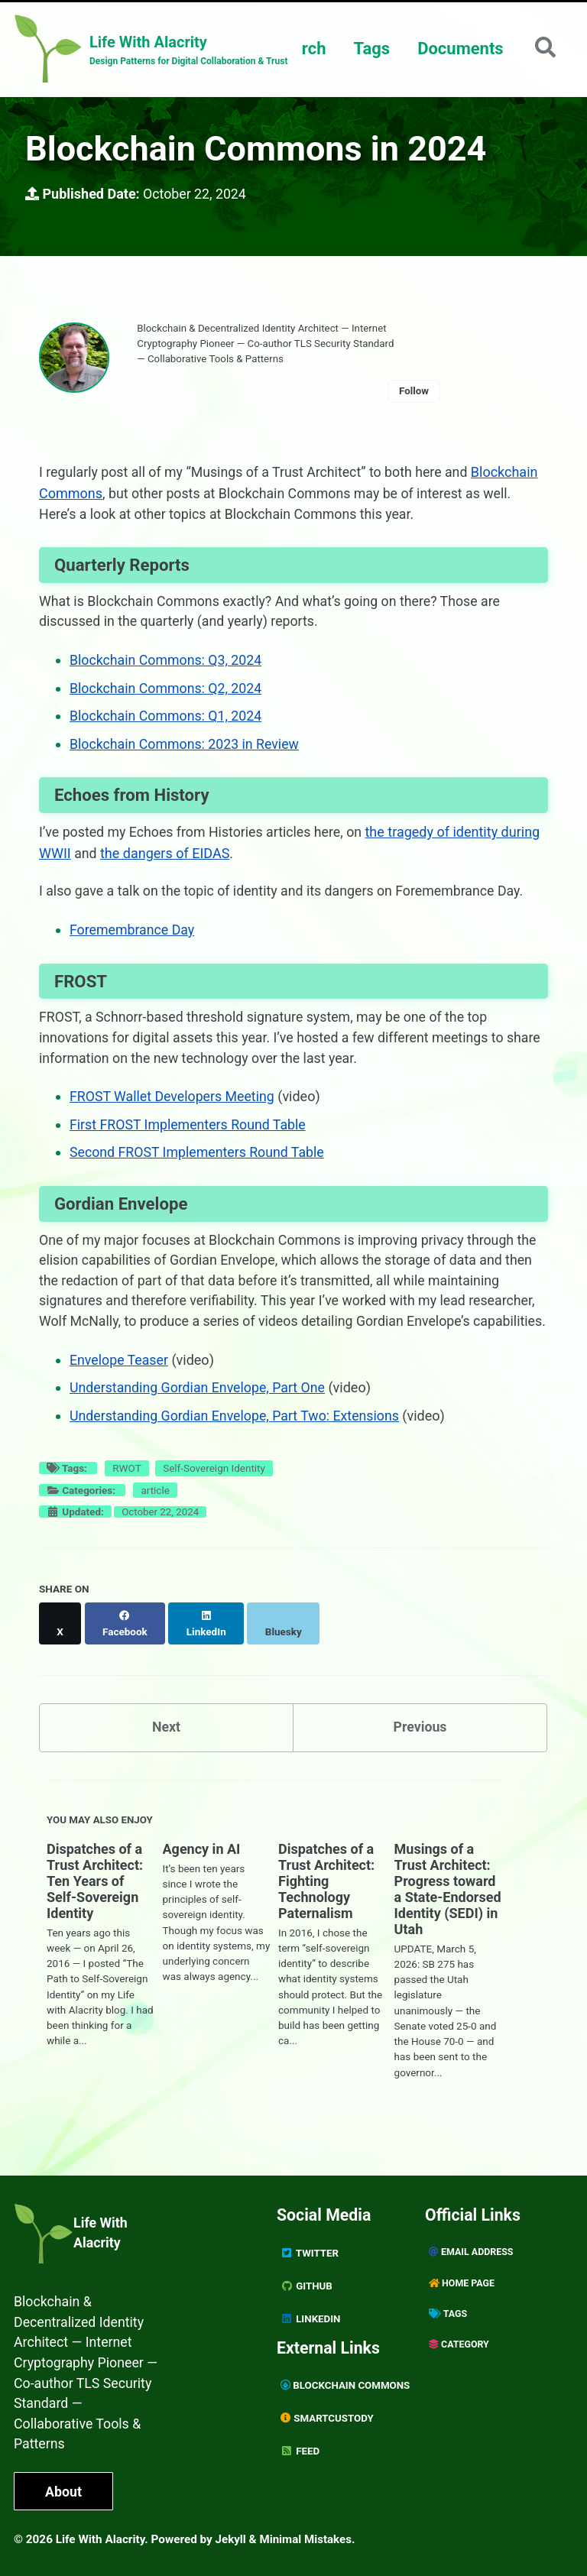 This screenshot has height=2576, width=587. Describe the element at coordinates (214, 1495) in the screenshot. I see `Self-Sovereign Identity` at that location.